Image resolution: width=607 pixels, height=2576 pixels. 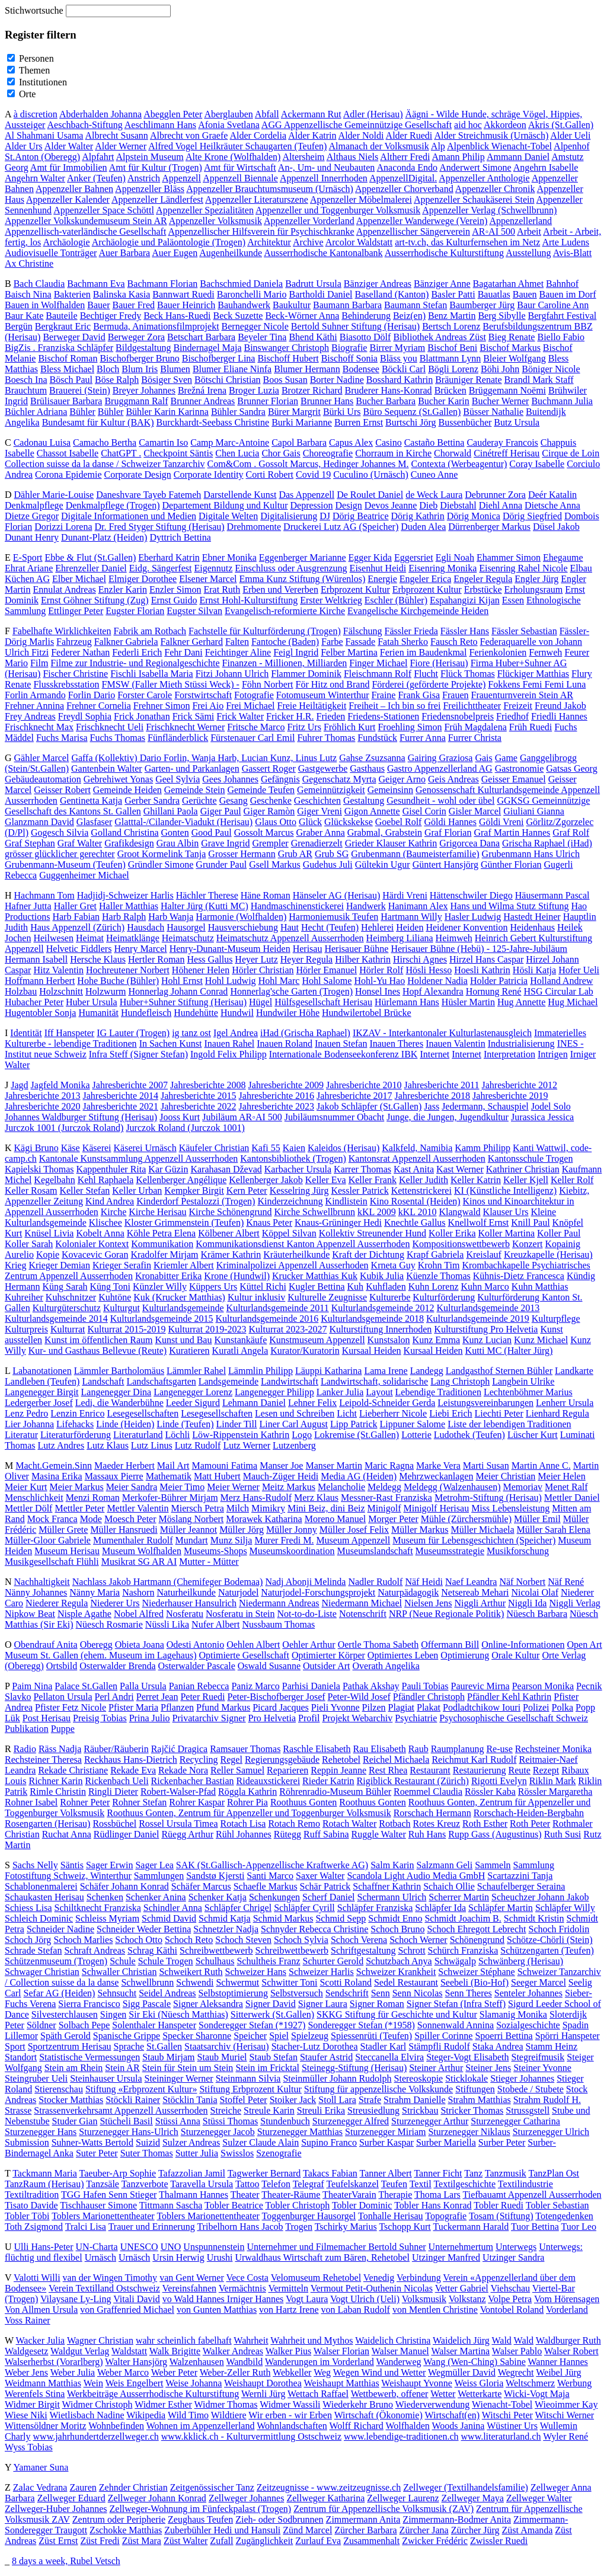 I want to click on Merkofer-Bührer Mirjam, so click(x=170, y=1497).